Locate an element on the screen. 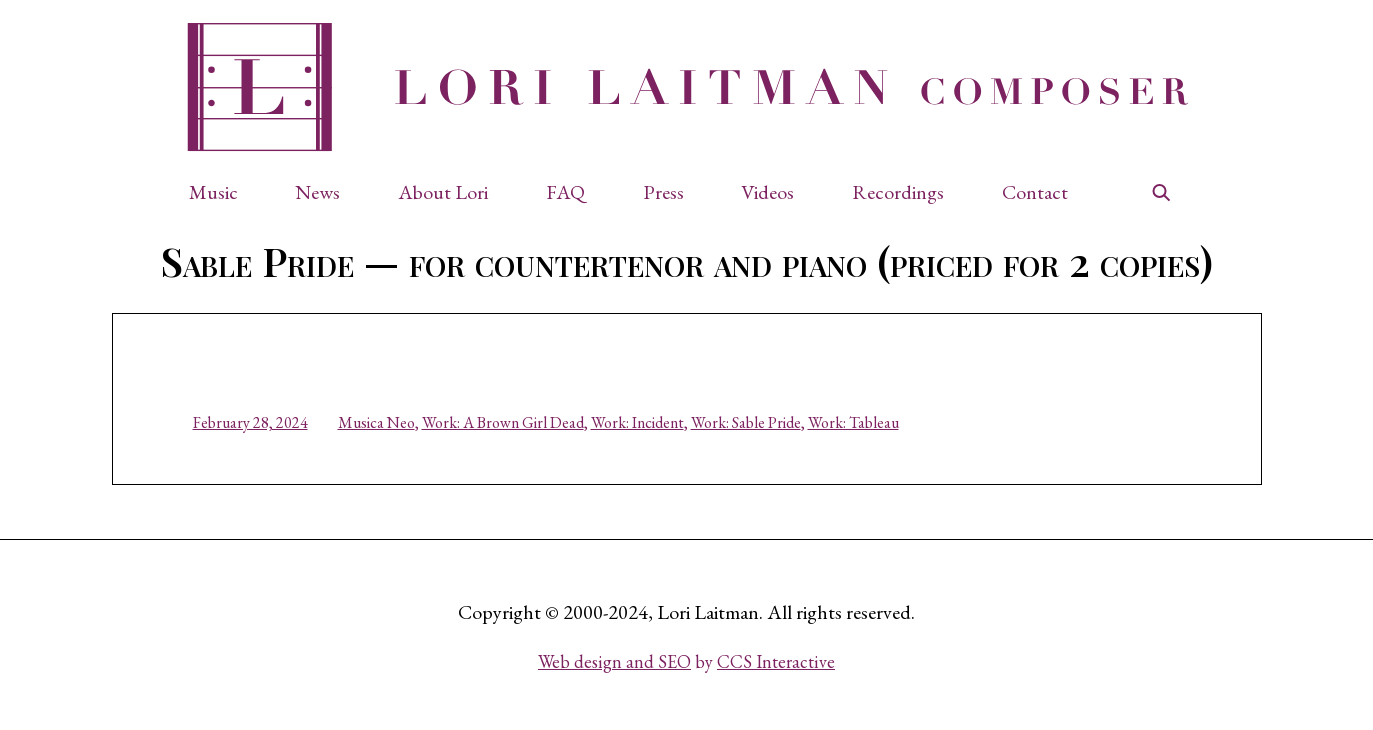 The height and width of the screenshot is (730, 1373). Work: Incident is located at coordinates (637, 422).